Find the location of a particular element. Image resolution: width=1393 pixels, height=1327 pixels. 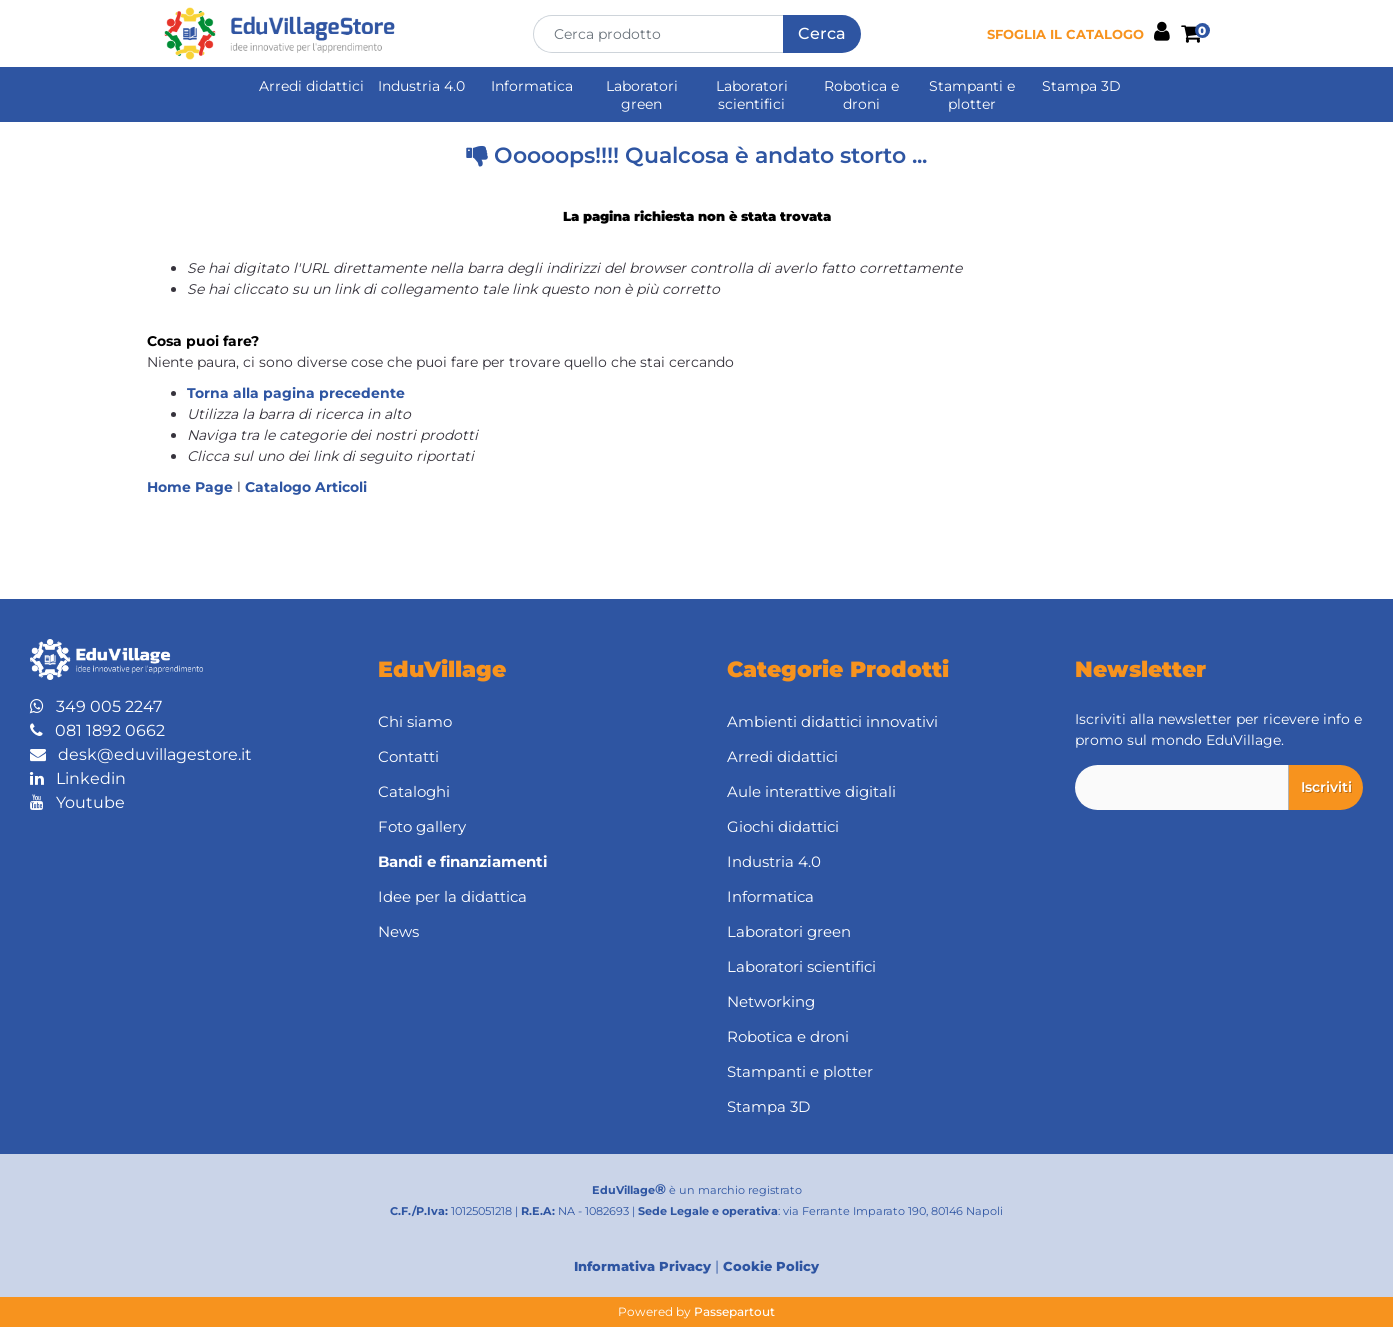

Foto gallery is located at coordinates (422, 826).